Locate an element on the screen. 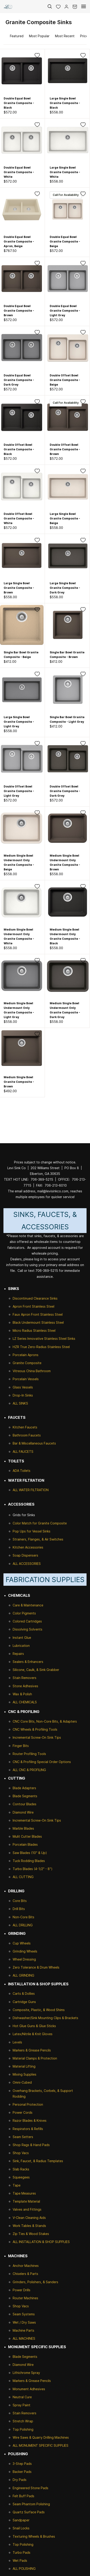 Image resolution: width=90 pixels, height=2576 pixels. Porcelain Aprons is located at coordinates (25, 1355).